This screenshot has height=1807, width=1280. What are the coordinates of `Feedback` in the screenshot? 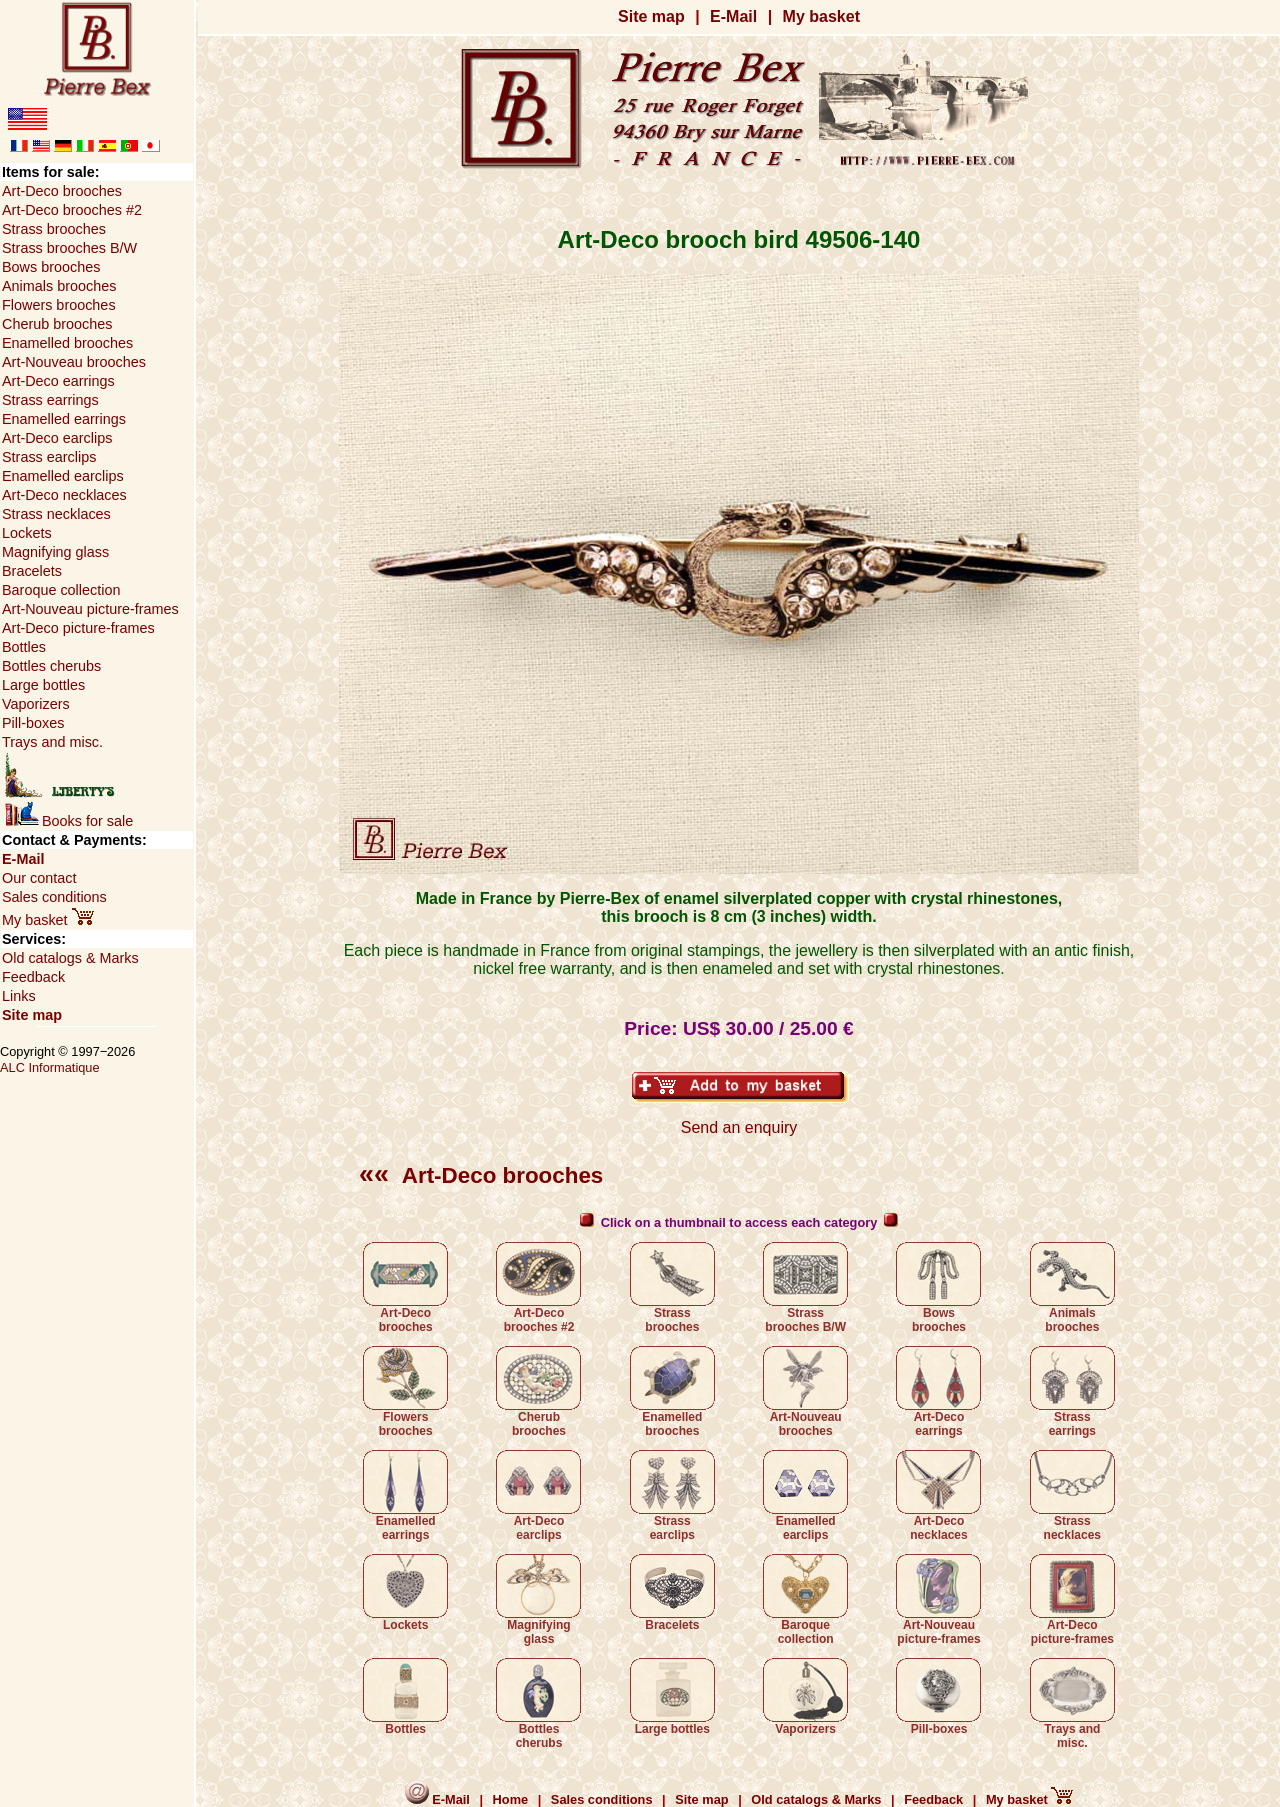 It's located at (33, 977).